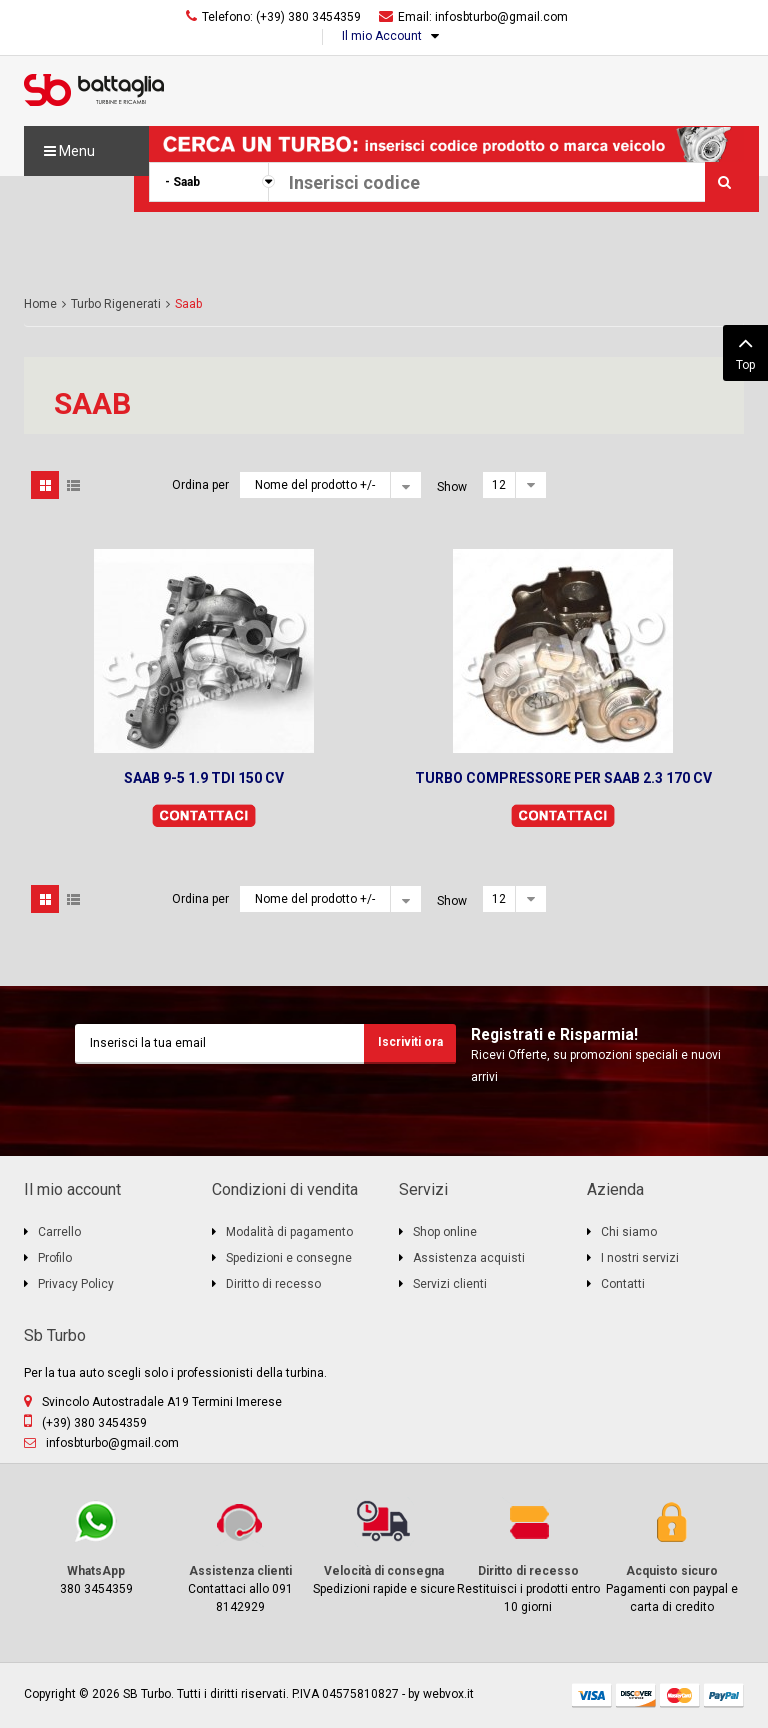  Describe the element at coordinates (563, 778) in the screenshot. I see `TURBO COMPRESSORE PER SAAB 2.3 170 CV` at that location.